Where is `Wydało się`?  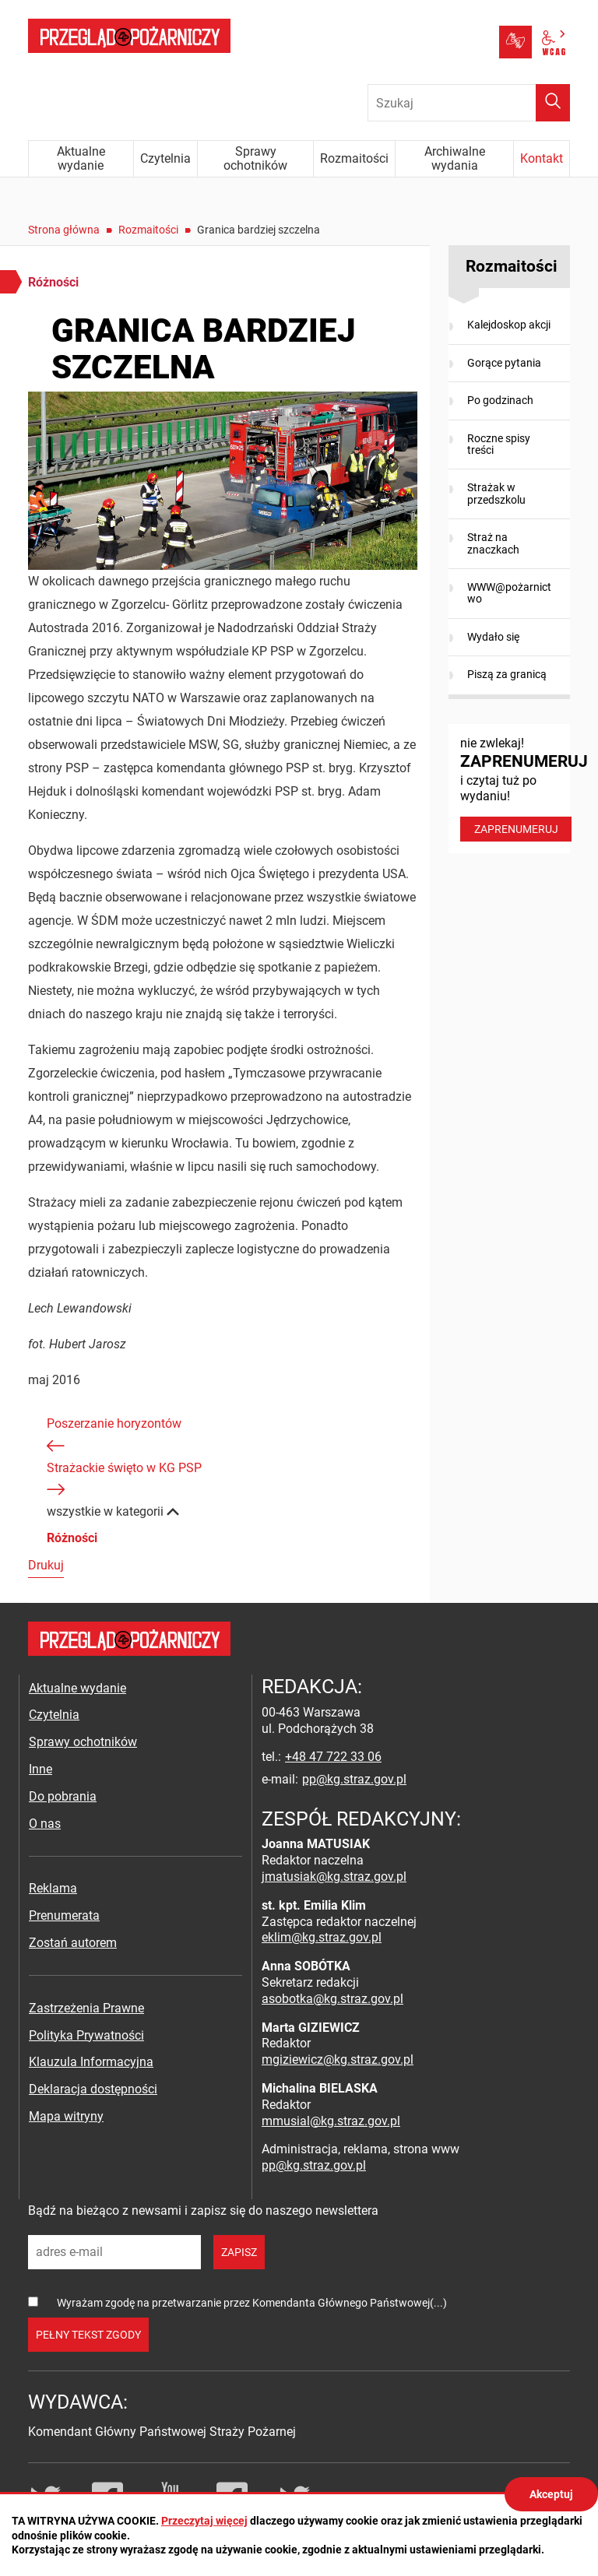 Wydało się is located at coordinates (493, 637).